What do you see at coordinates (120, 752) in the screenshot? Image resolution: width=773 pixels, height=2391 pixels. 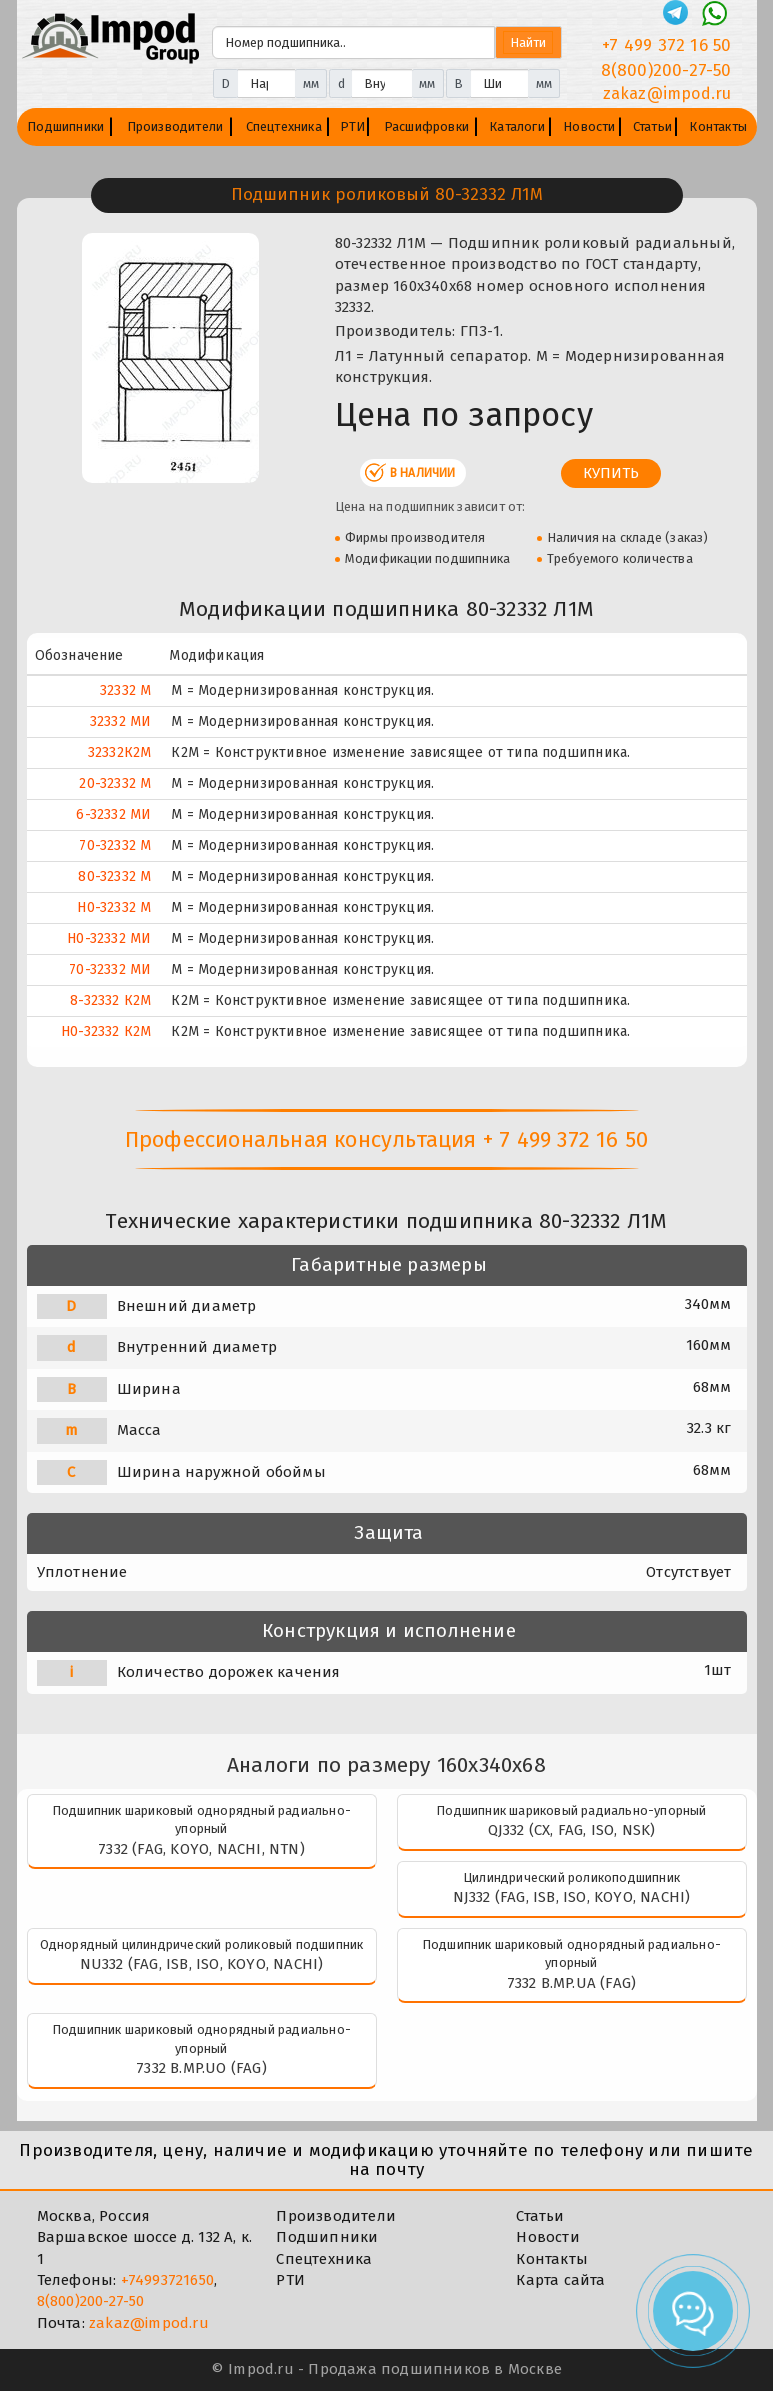 I see `32332К2М` at bounding box center [120, 752].